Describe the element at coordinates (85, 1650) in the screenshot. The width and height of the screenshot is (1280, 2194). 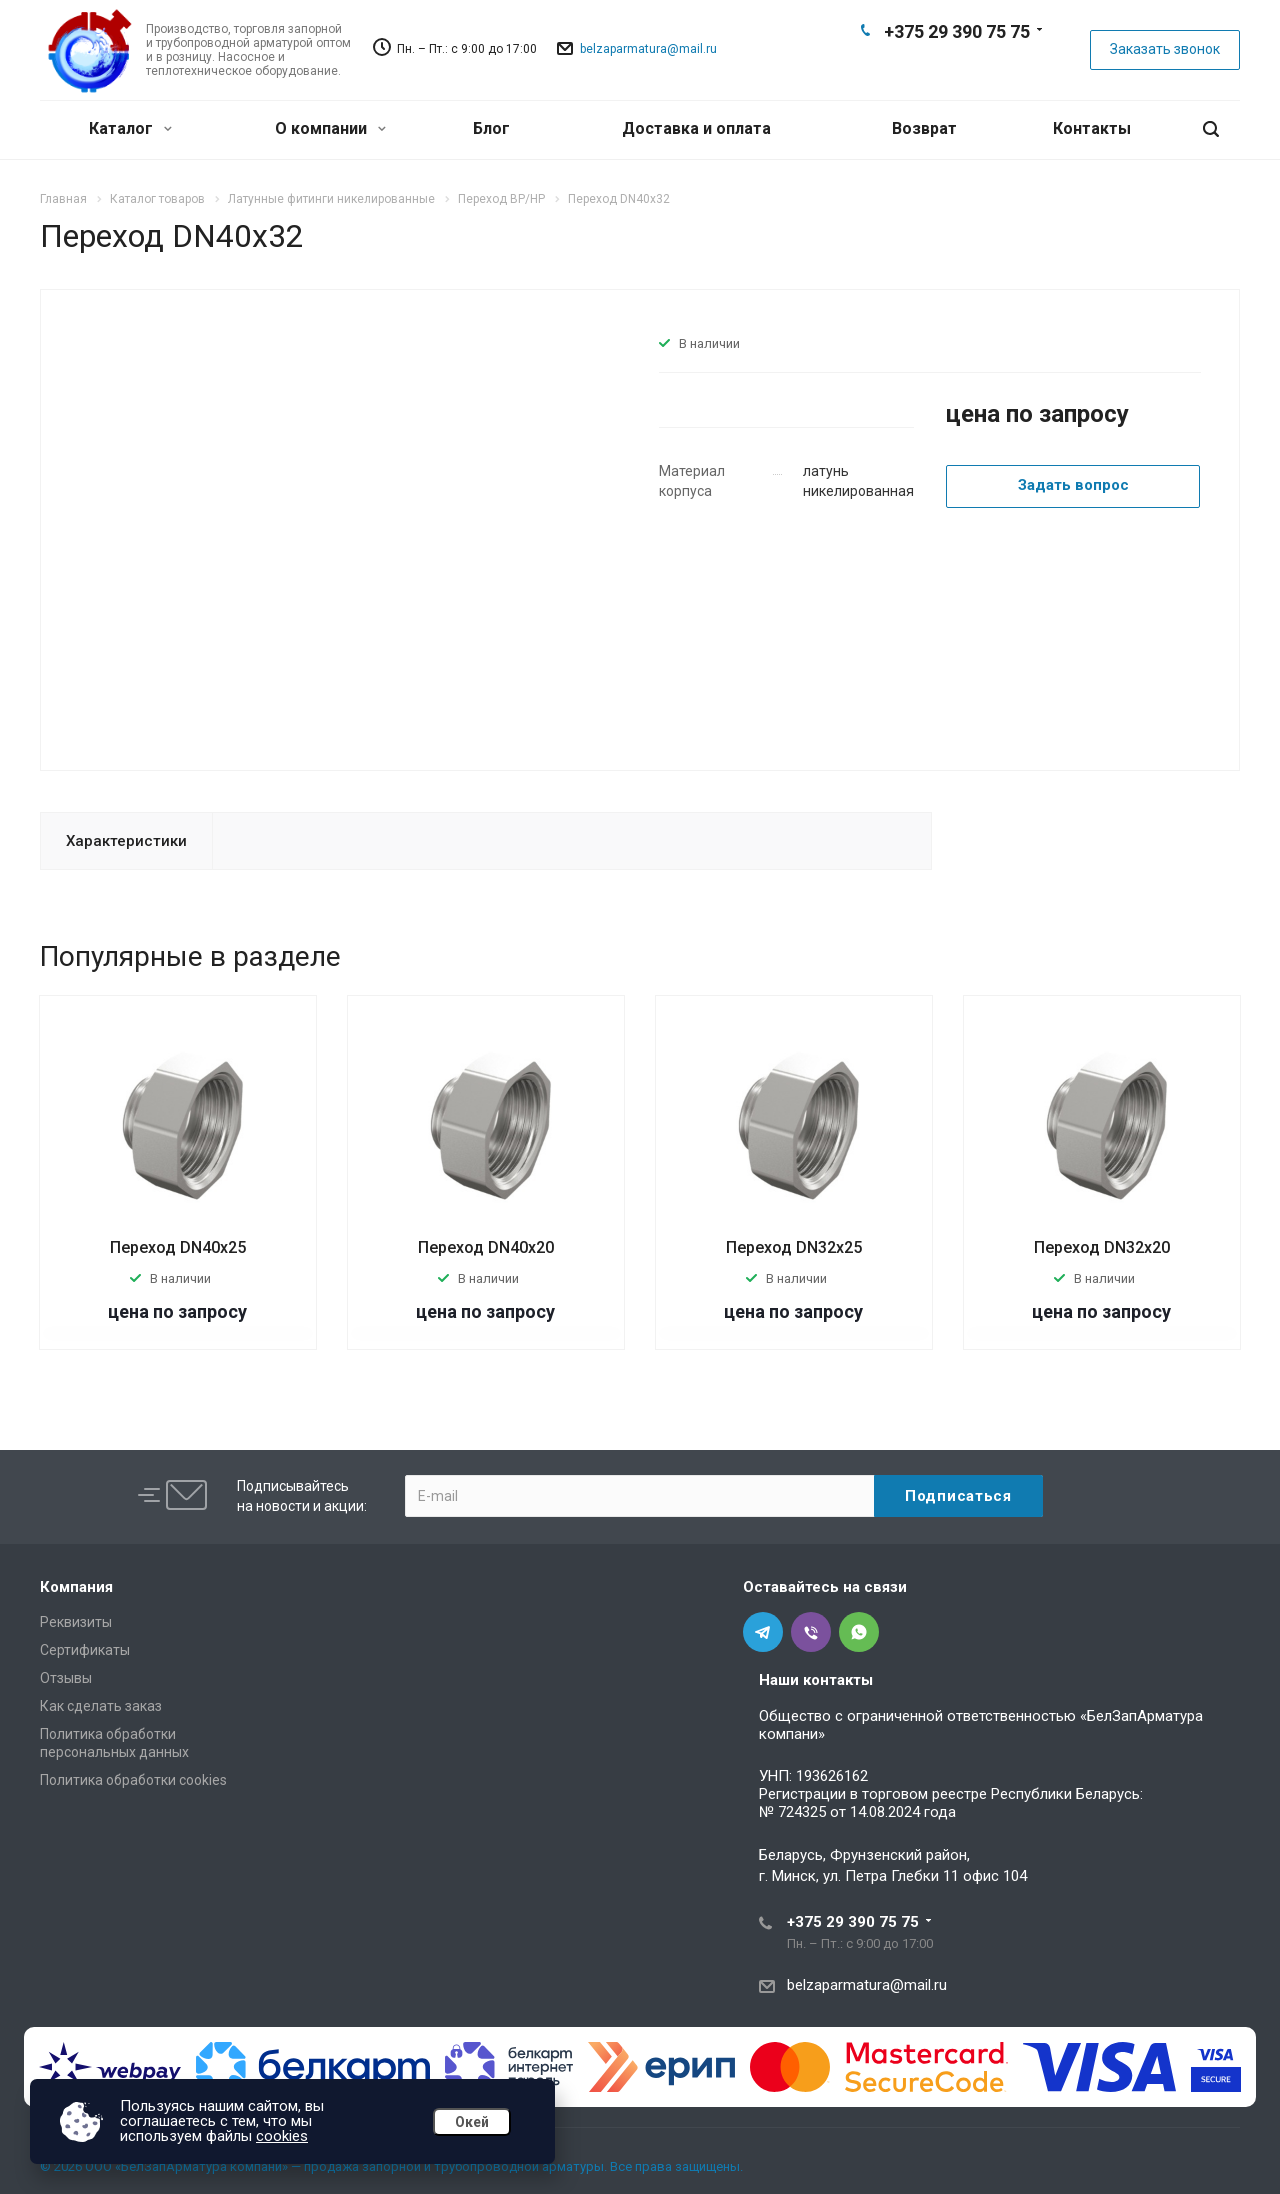
I see `Сертификаты` at that location.